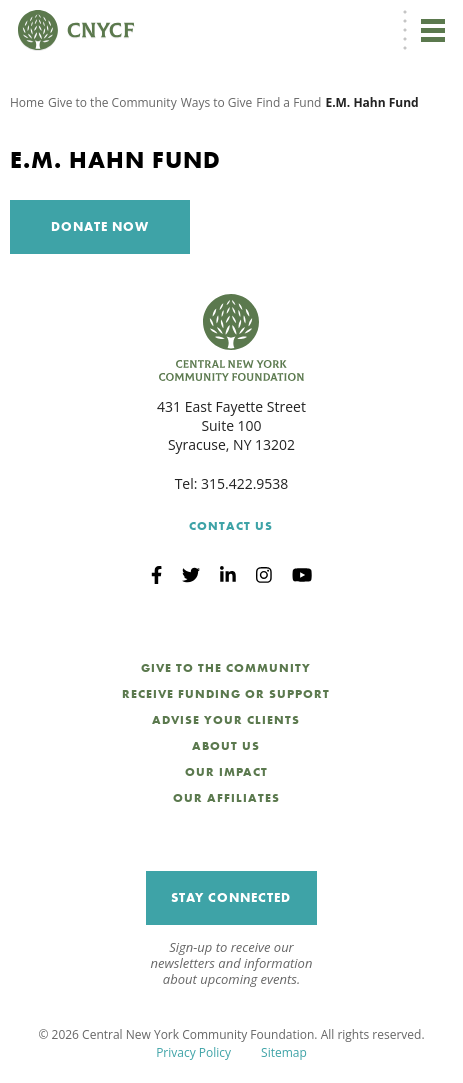 This screenshot has height=1083, width=463. I want to click on Our Impact, so click(226, 772).